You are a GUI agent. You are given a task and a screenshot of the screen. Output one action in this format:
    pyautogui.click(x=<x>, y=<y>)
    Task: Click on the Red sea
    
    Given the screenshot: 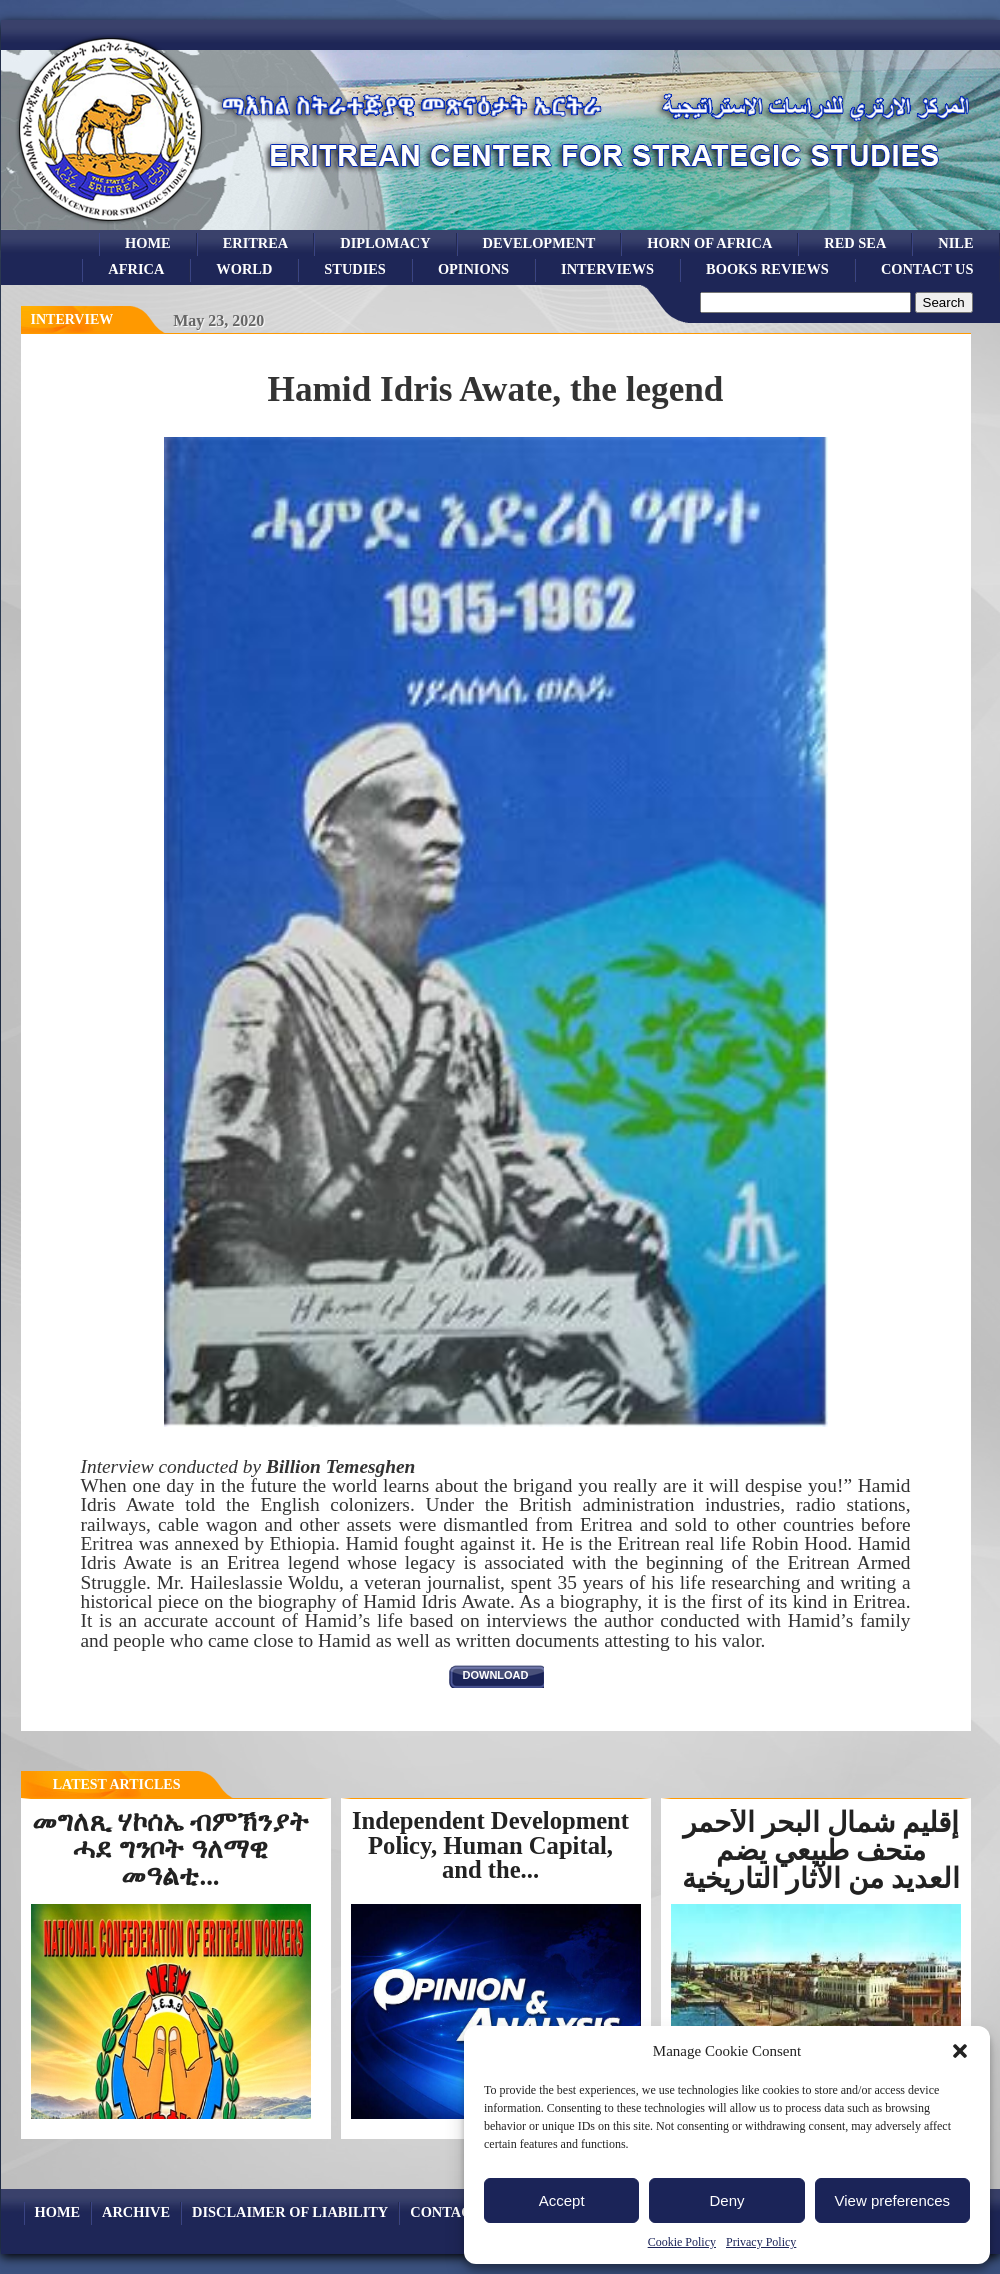 What is the action you would take?
    pyautogui.click(x=855, y=243)
    